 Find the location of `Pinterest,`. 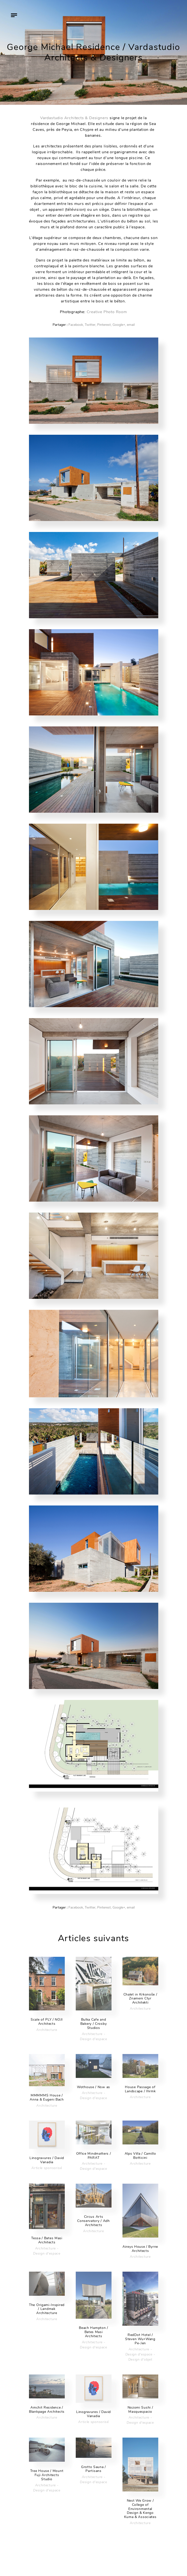

Pinterest, is located at coordinates (104, 324).